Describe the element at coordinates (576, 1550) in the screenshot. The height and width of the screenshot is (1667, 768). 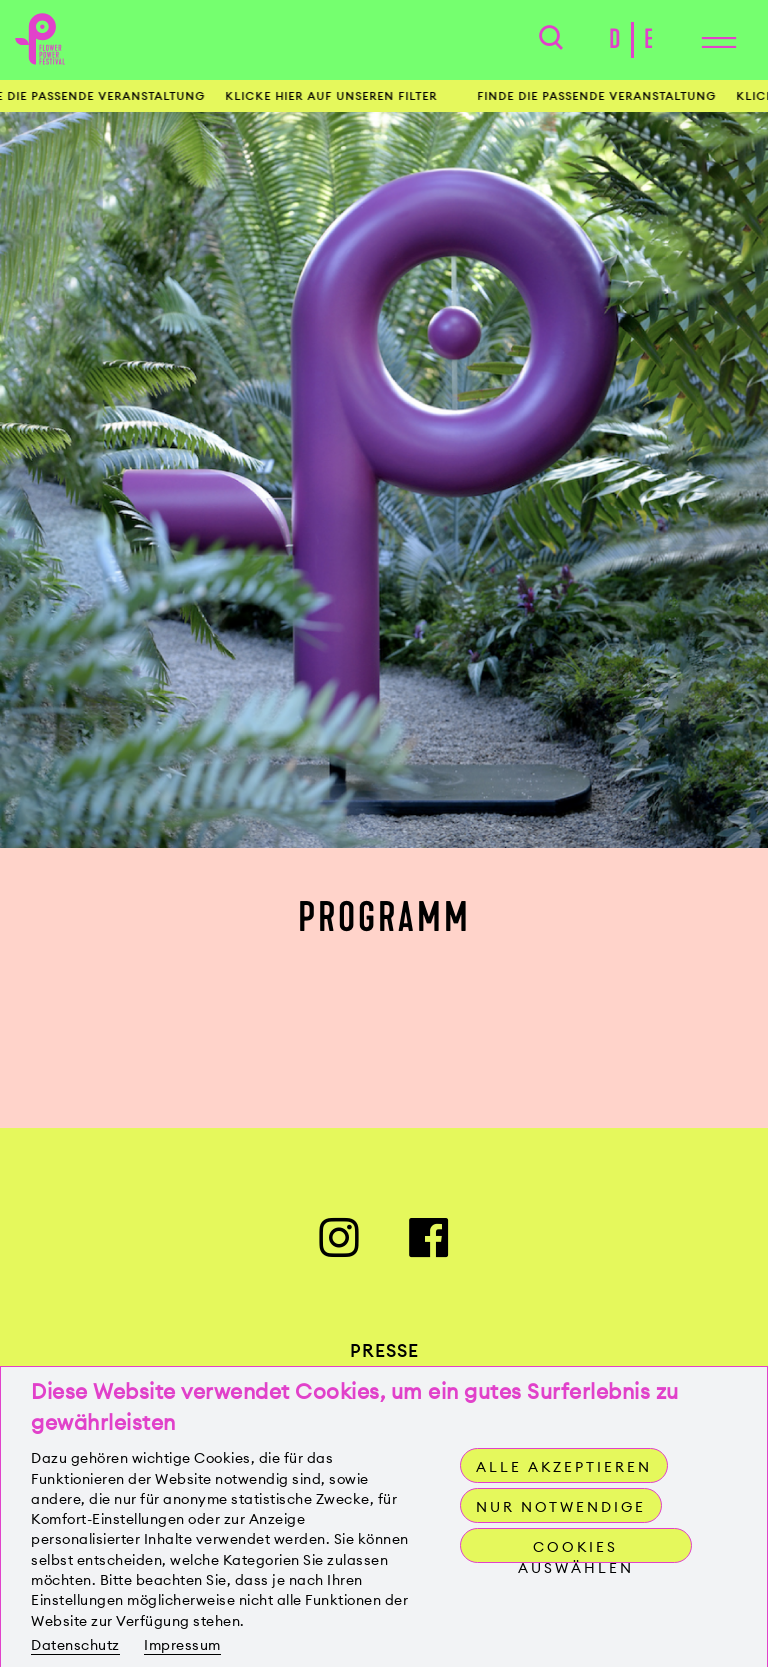
I see `Cookies auswählen` at that location.